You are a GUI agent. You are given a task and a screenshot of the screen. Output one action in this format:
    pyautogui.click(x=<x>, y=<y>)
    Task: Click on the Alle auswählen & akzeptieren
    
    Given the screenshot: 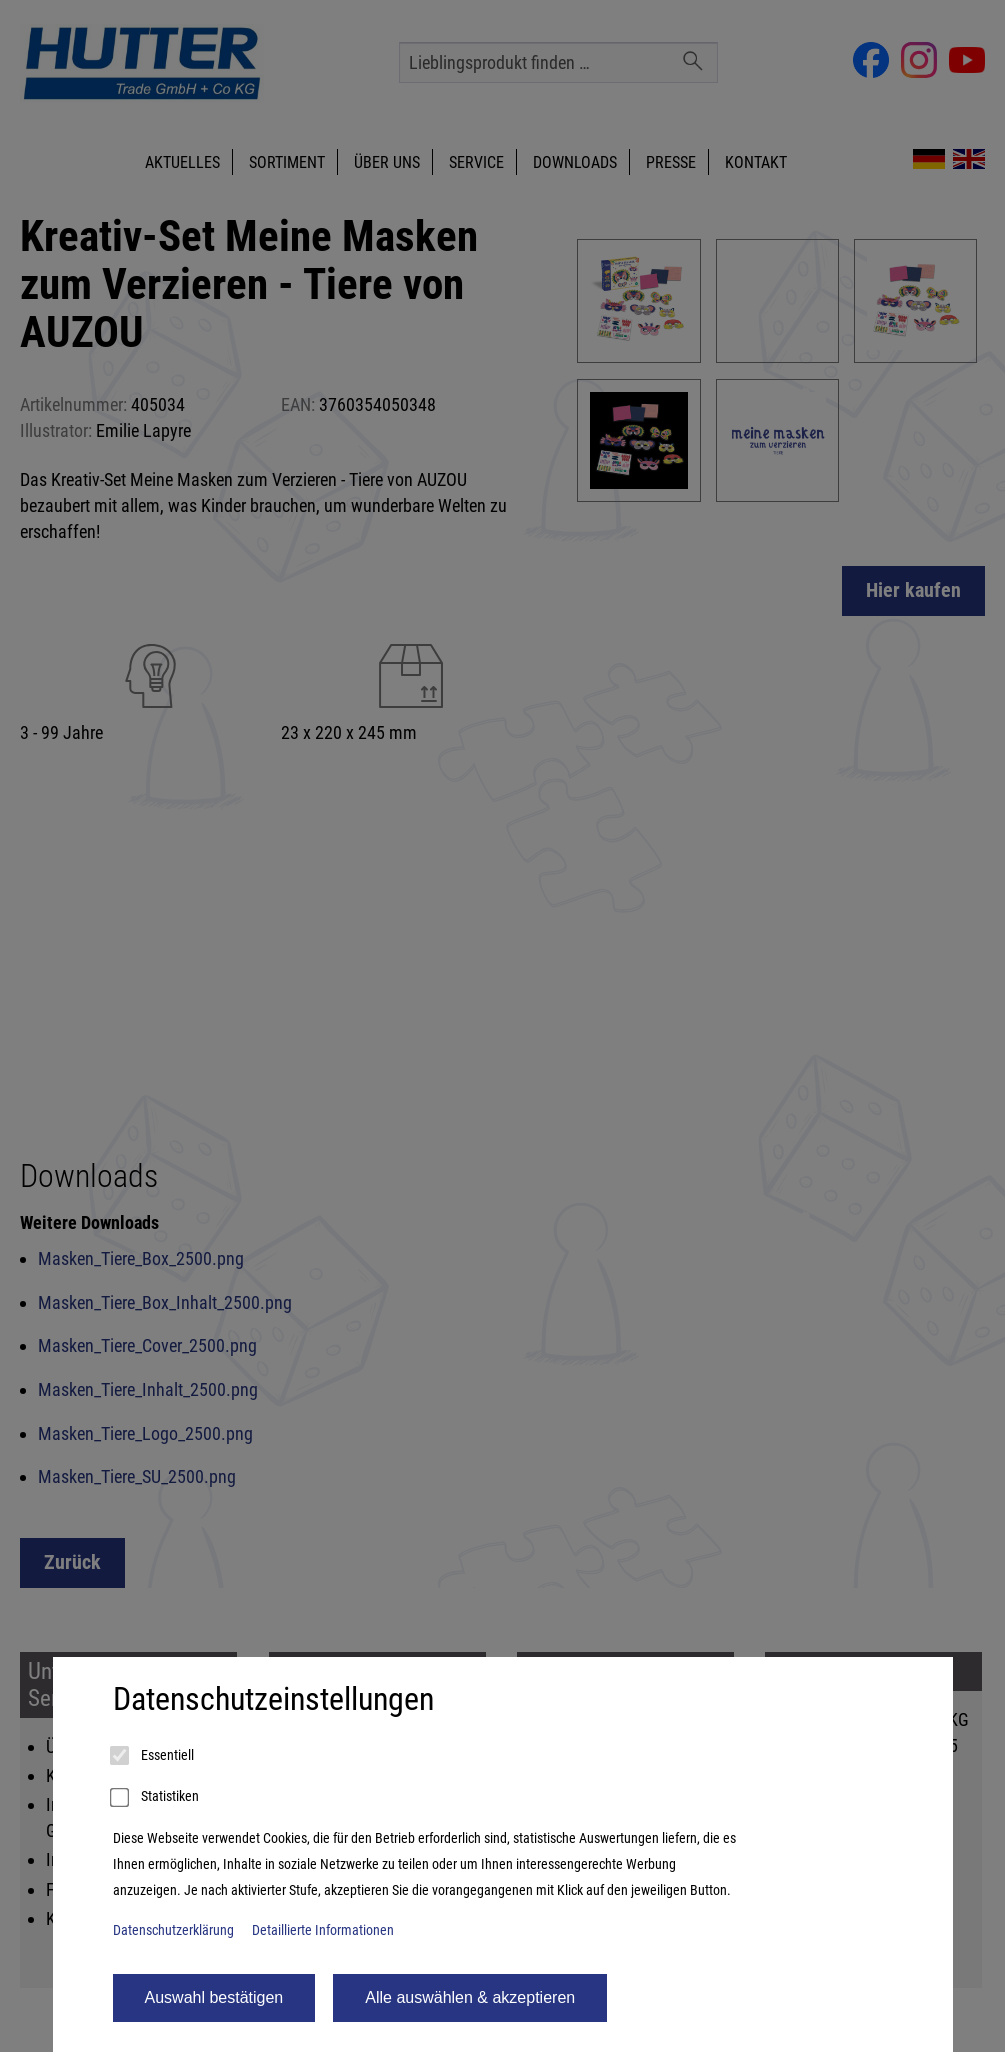 What is the action you would take?
    pyautogui.click(x=470, y=1997)
    